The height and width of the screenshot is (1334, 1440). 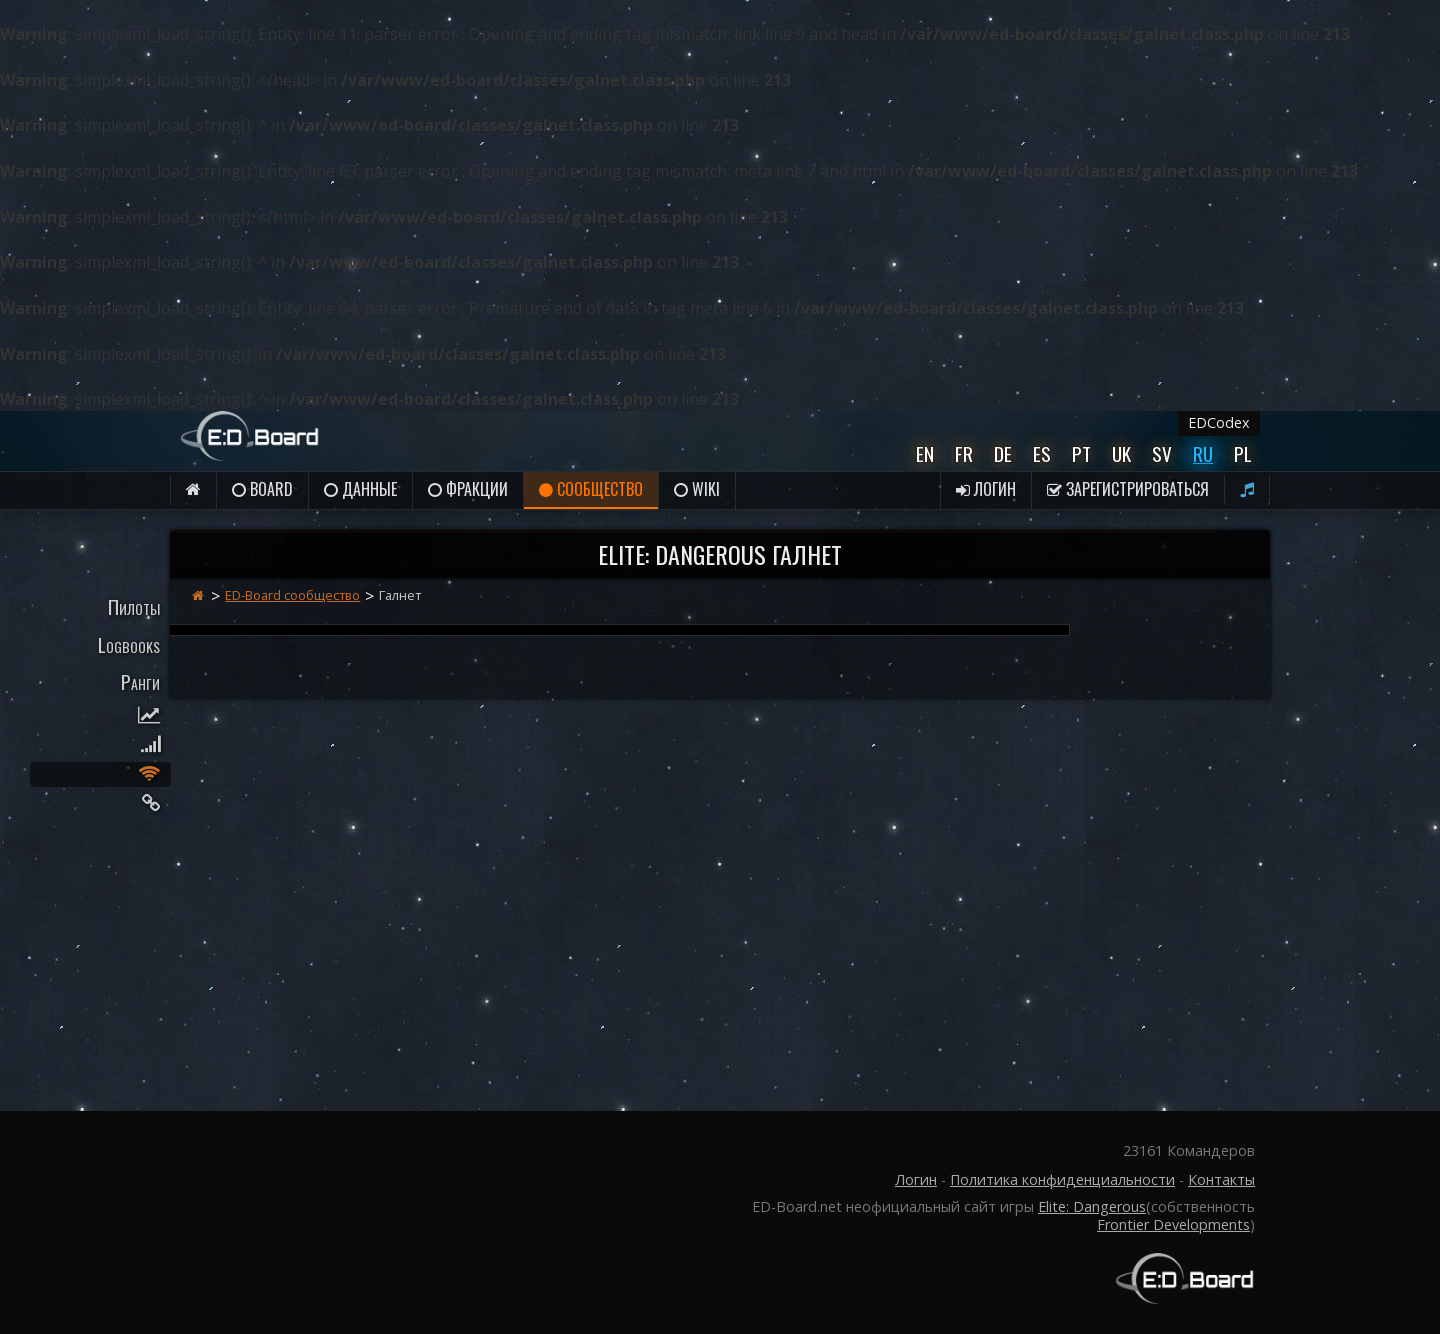 What do you see at coordinates (1042, 453) in the screenshot?
I see `Es` at bounding box center [1042, 453].